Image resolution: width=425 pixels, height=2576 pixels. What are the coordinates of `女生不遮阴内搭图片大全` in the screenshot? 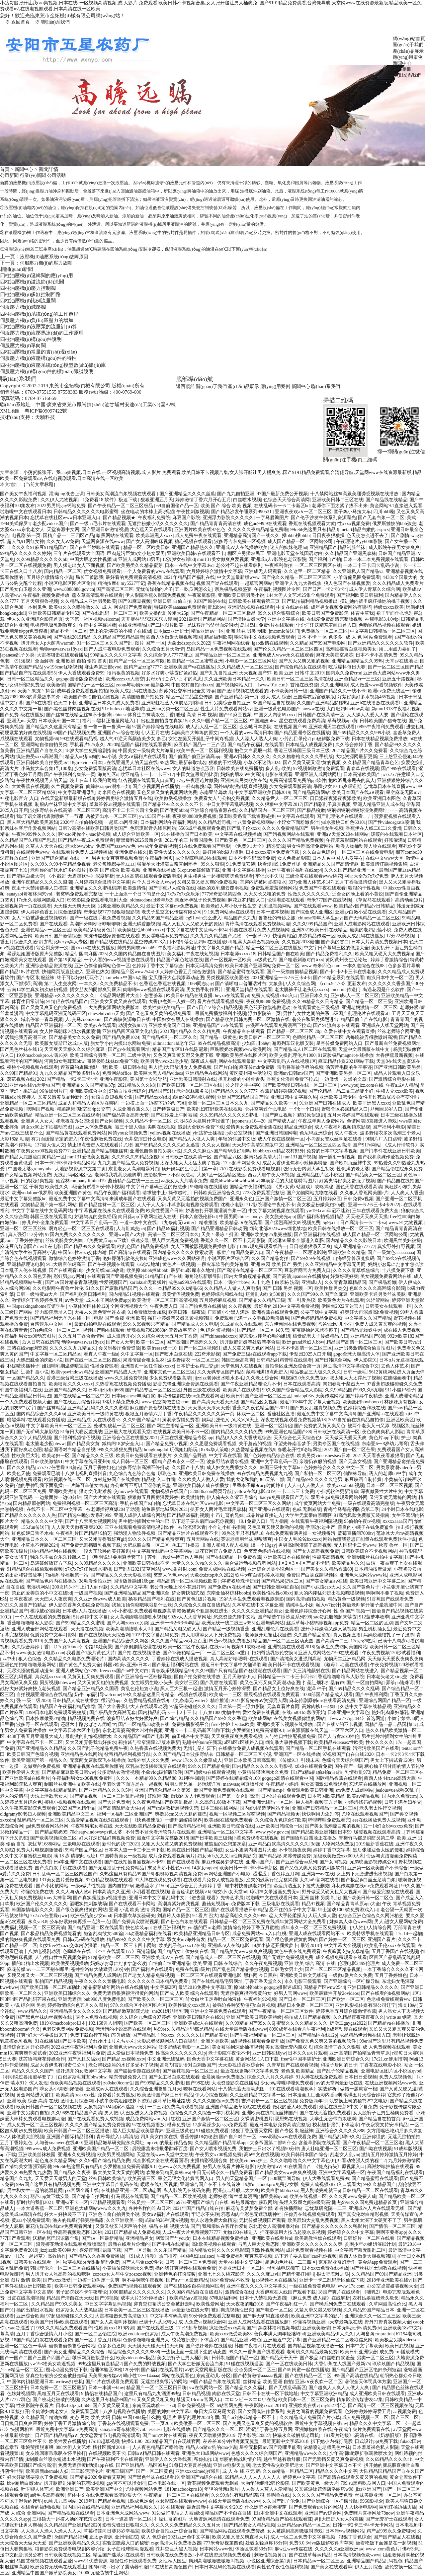 It's located at (250, 1849).